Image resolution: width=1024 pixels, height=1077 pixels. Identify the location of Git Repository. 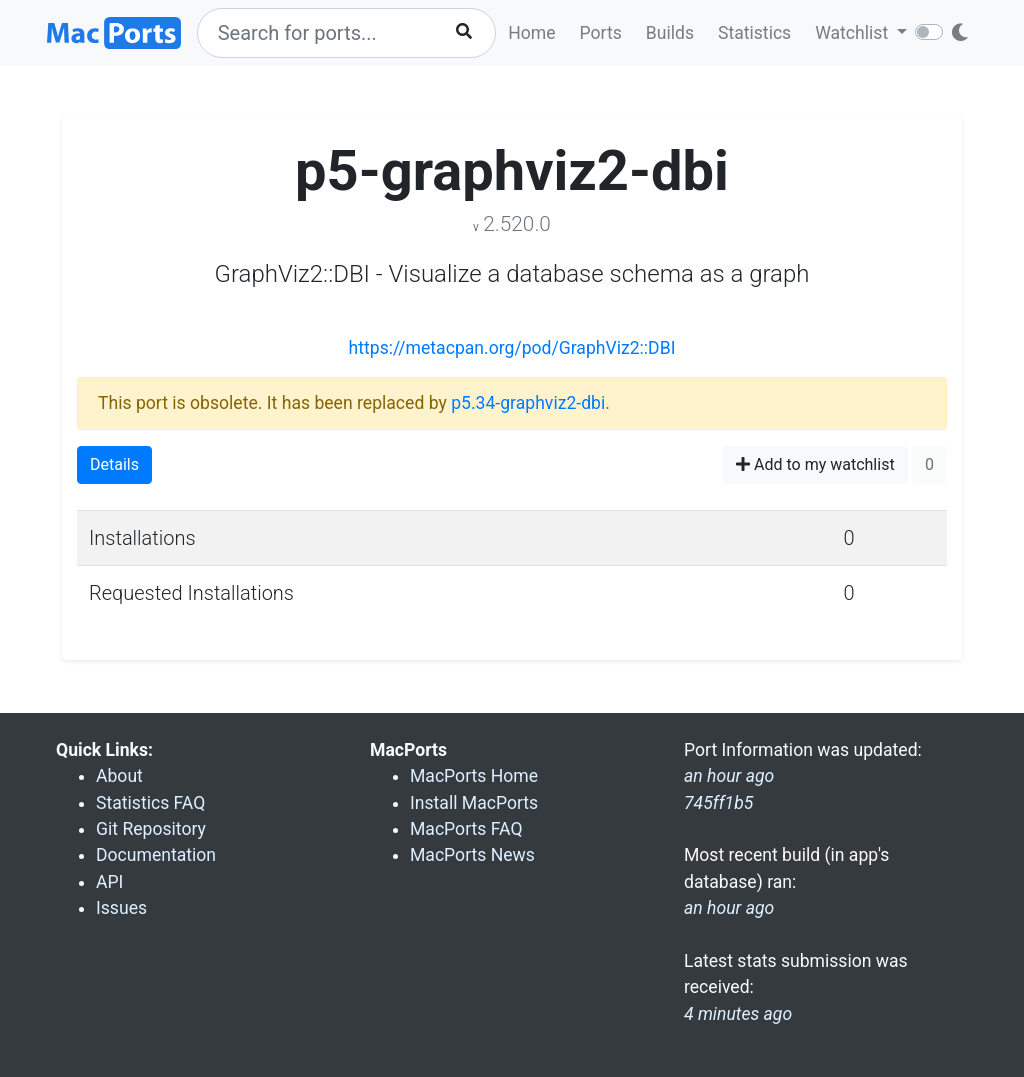
(151, 829).